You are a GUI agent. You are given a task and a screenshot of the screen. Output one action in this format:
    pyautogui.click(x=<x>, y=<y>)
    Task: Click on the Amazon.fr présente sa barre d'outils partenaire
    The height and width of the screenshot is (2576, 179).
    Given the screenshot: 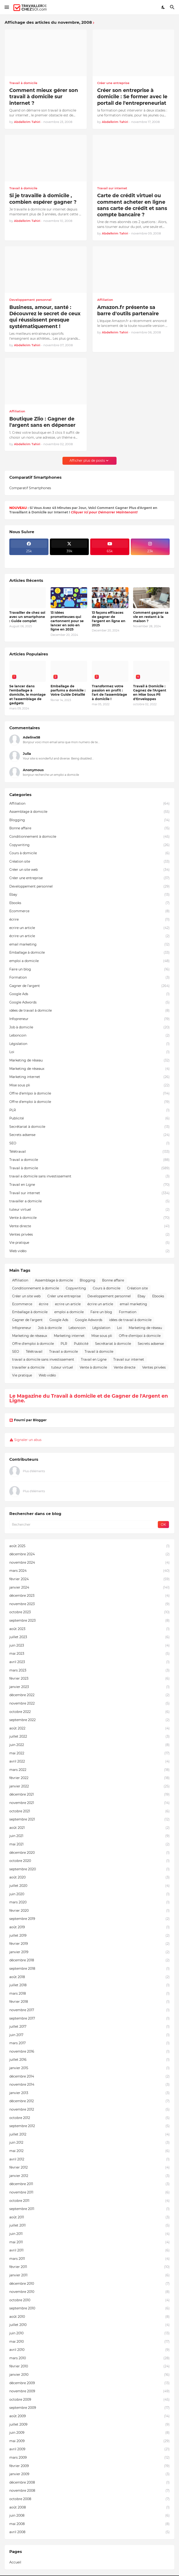 What is the action you would take?
    pyautogui.click(x=128, y=310)
    